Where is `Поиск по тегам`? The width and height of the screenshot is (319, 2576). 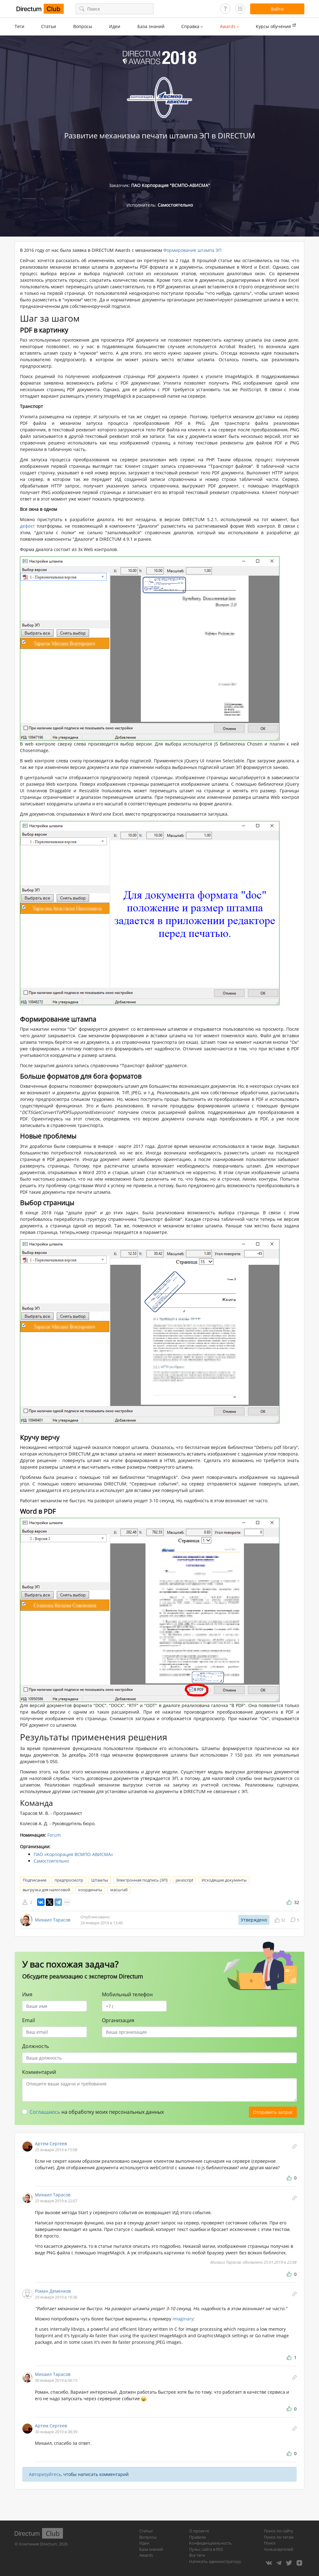
Поиск по тегам is located at coordinates (279, 2537).